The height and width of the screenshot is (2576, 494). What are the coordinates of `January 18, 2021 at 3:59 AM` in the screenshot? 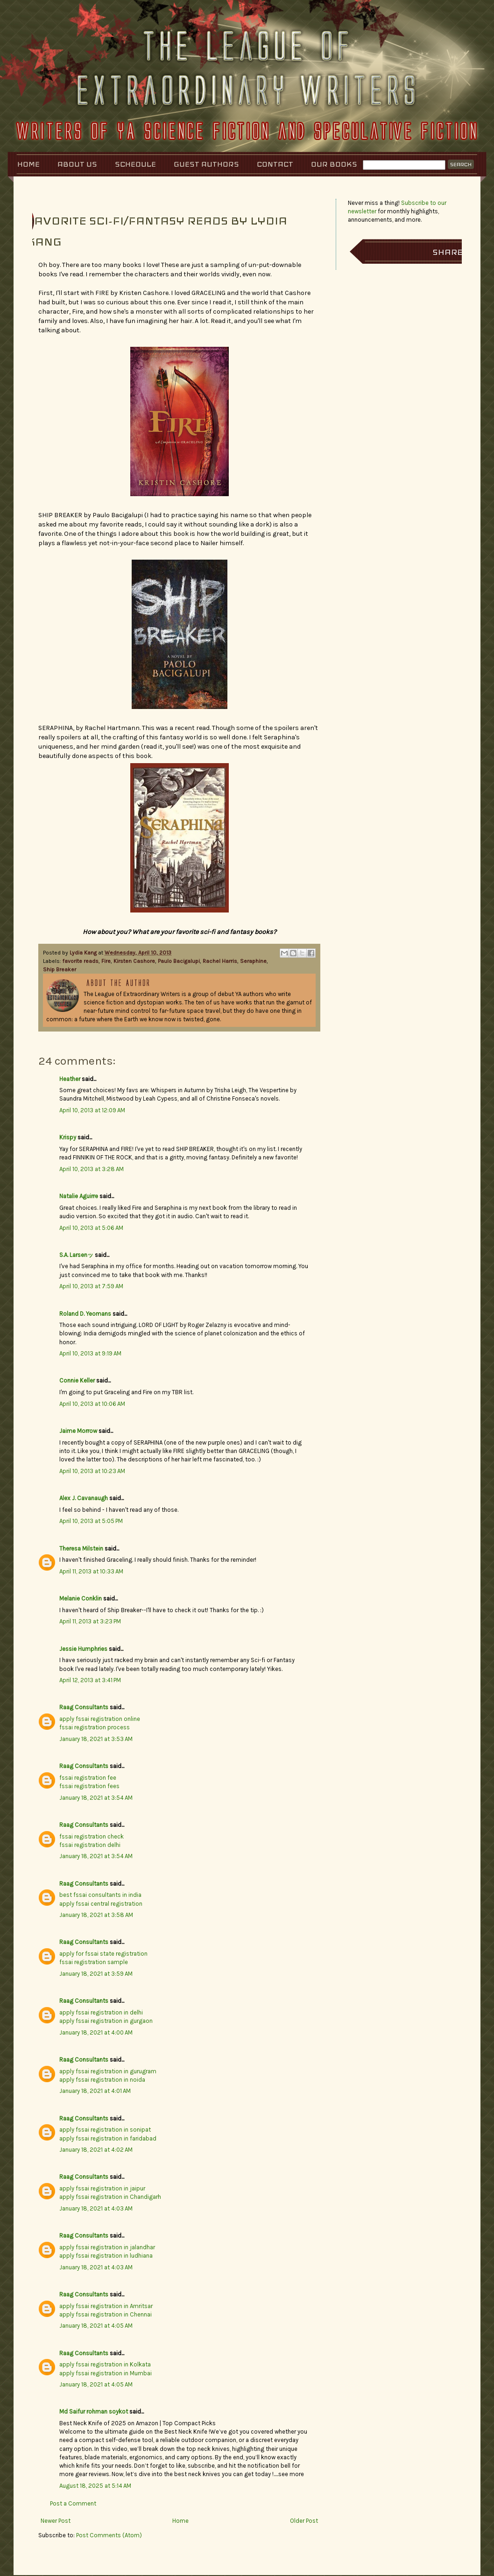 It's located at (96, 1973).